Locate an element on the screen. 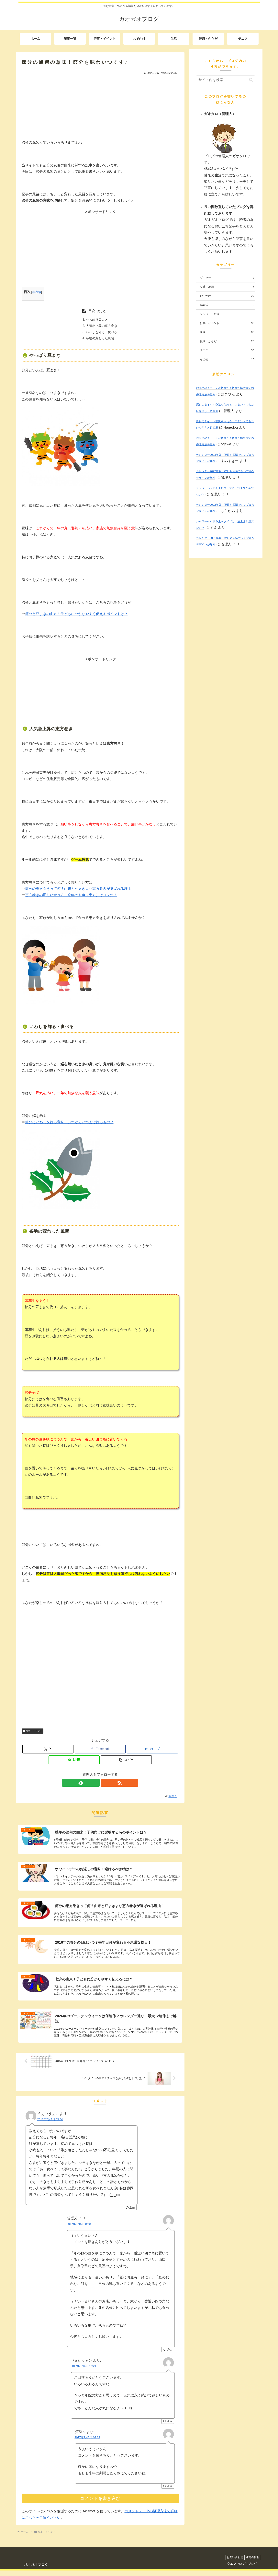  お問い合わせ is located at coordinates (232, 2562).